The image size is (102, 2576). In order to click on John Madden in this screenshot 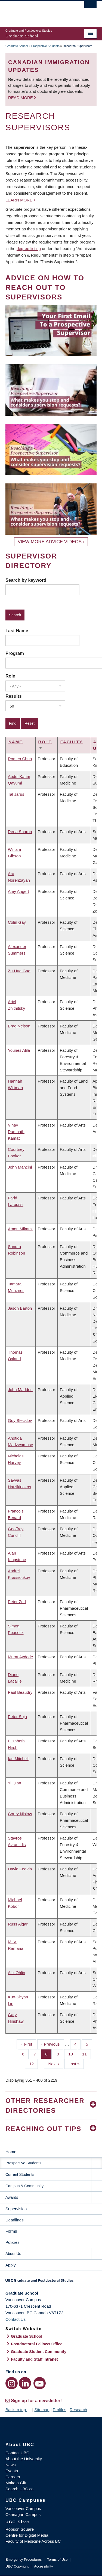, I will do `click(20, 1389)`.